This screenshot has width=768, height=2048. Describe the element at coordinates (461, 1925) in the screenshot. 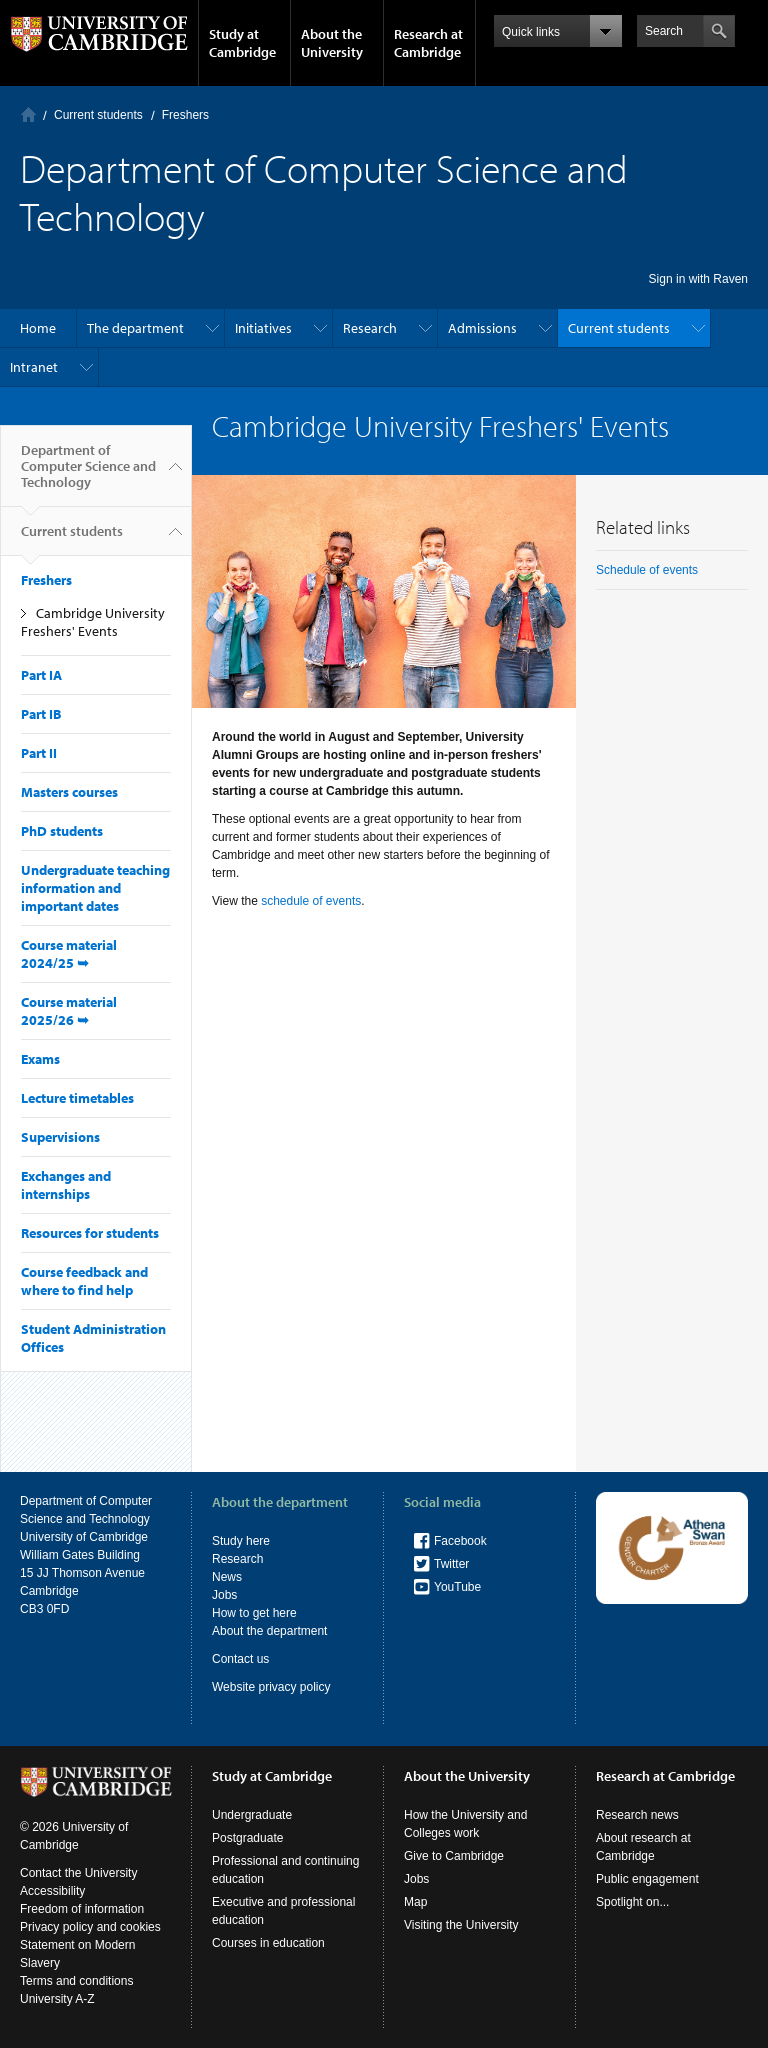

I see `Visiting the University` at that location.